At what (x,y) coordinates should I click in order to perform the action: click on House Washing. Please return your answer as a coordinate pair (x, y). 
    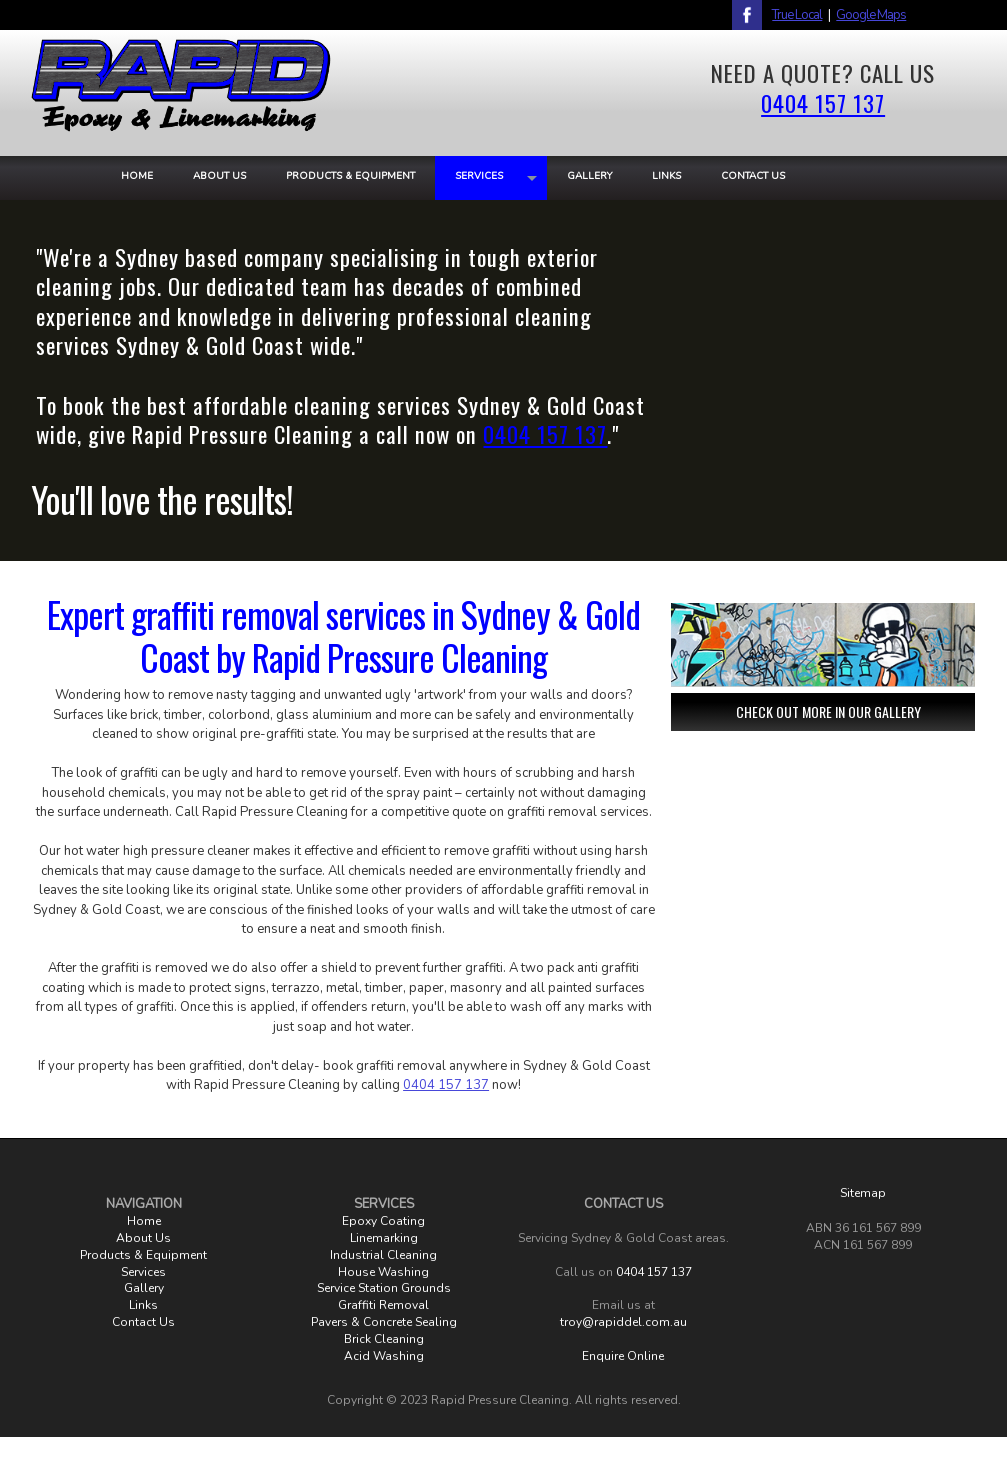
    Looking at the image, I should click on (383, 1272).